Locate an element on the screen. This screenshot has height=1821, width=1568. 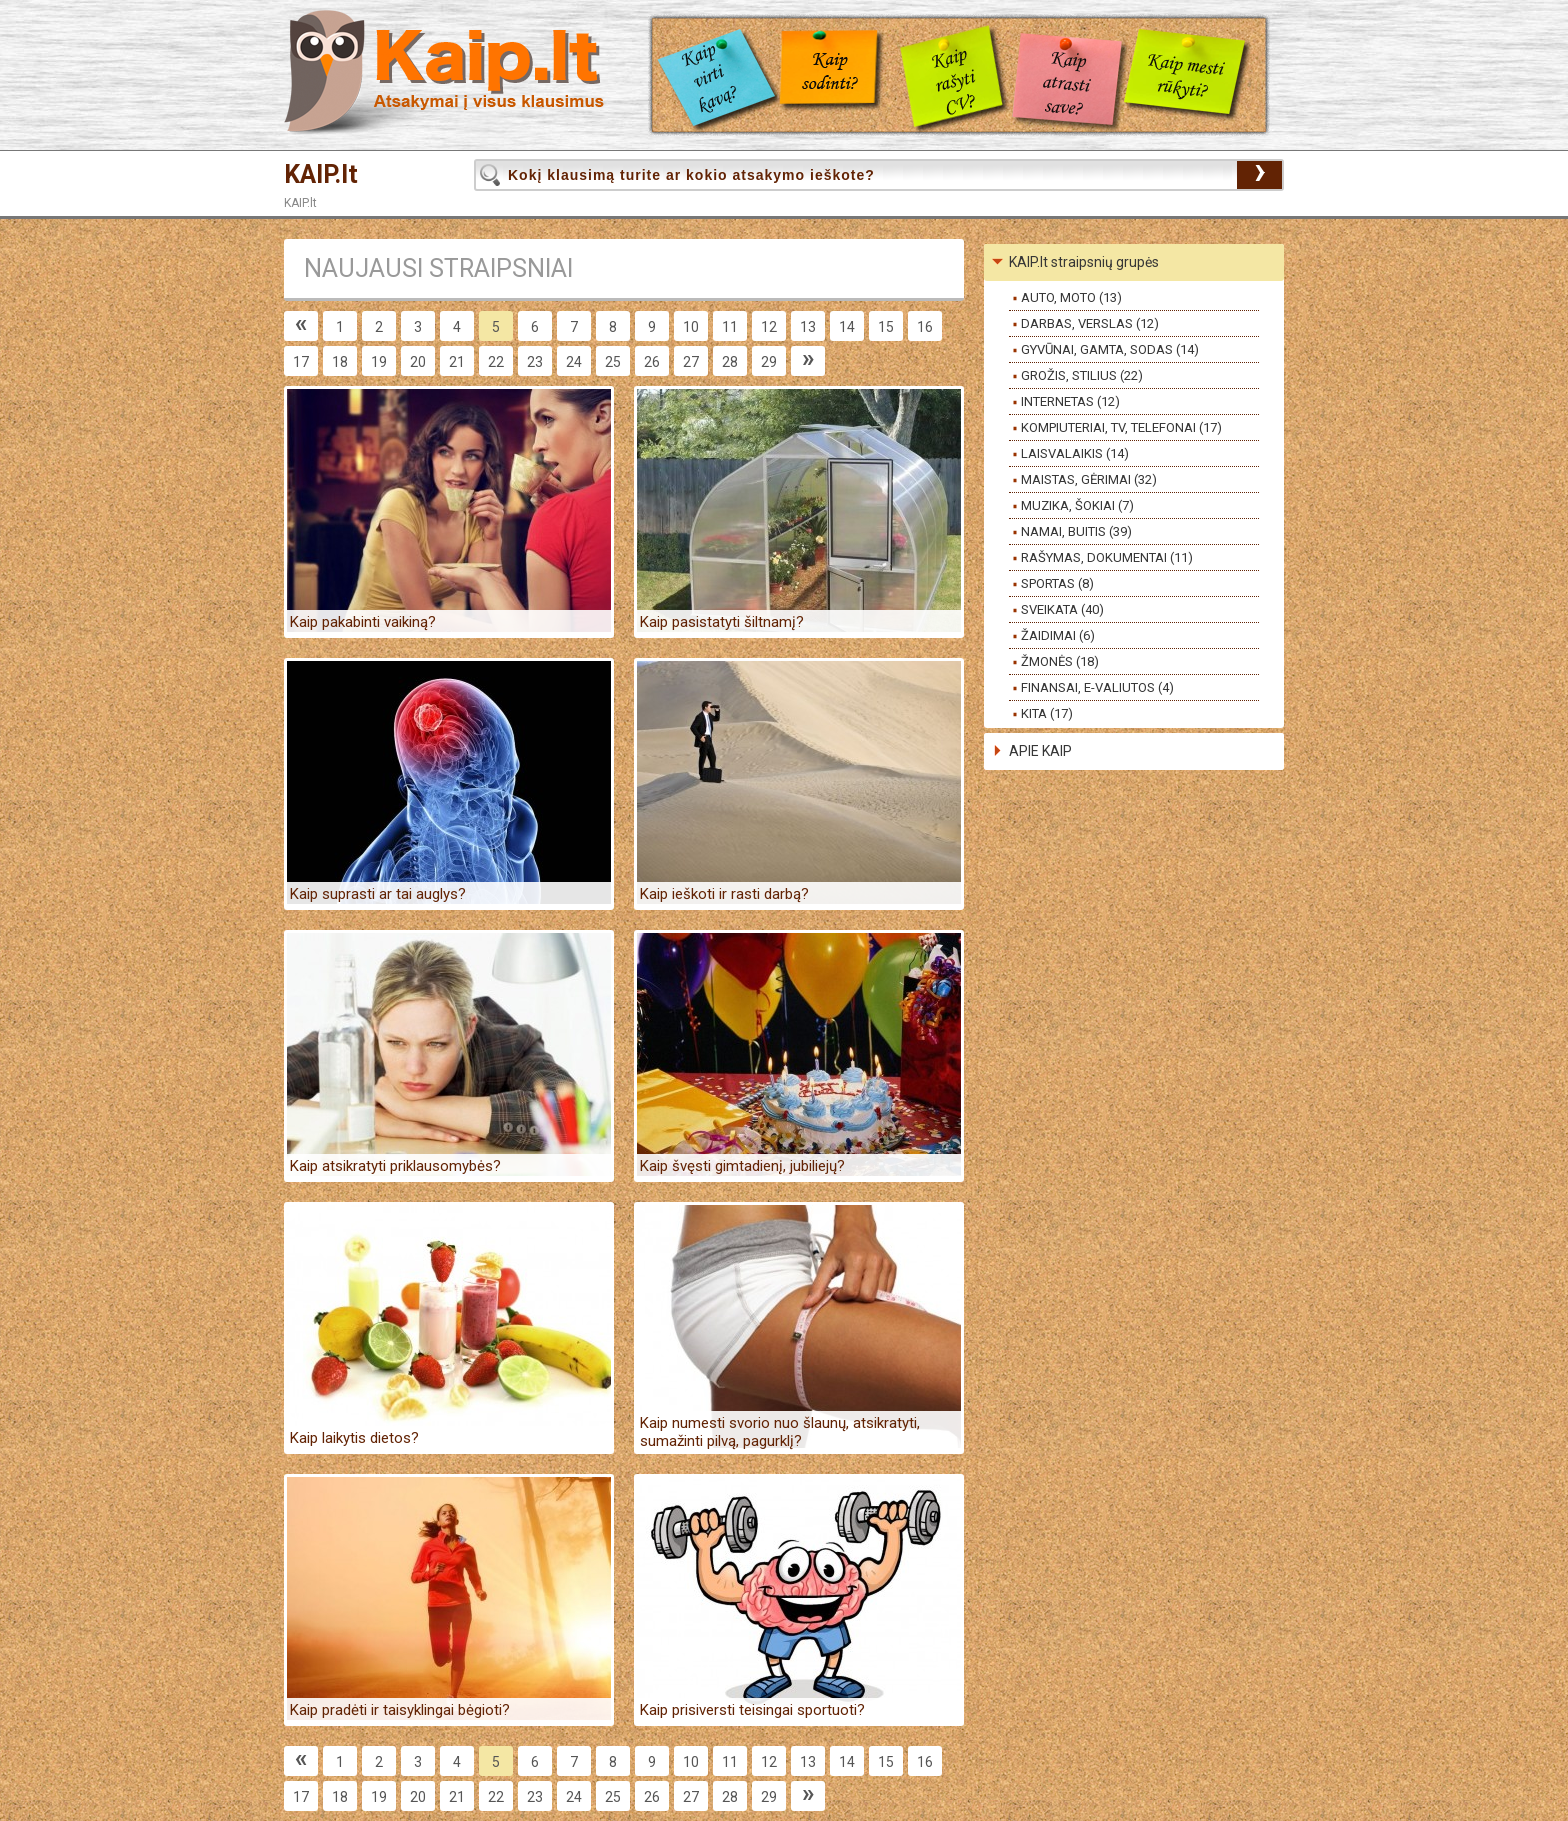
SVEIKATA (40) is located at coordinates (1062, 609).